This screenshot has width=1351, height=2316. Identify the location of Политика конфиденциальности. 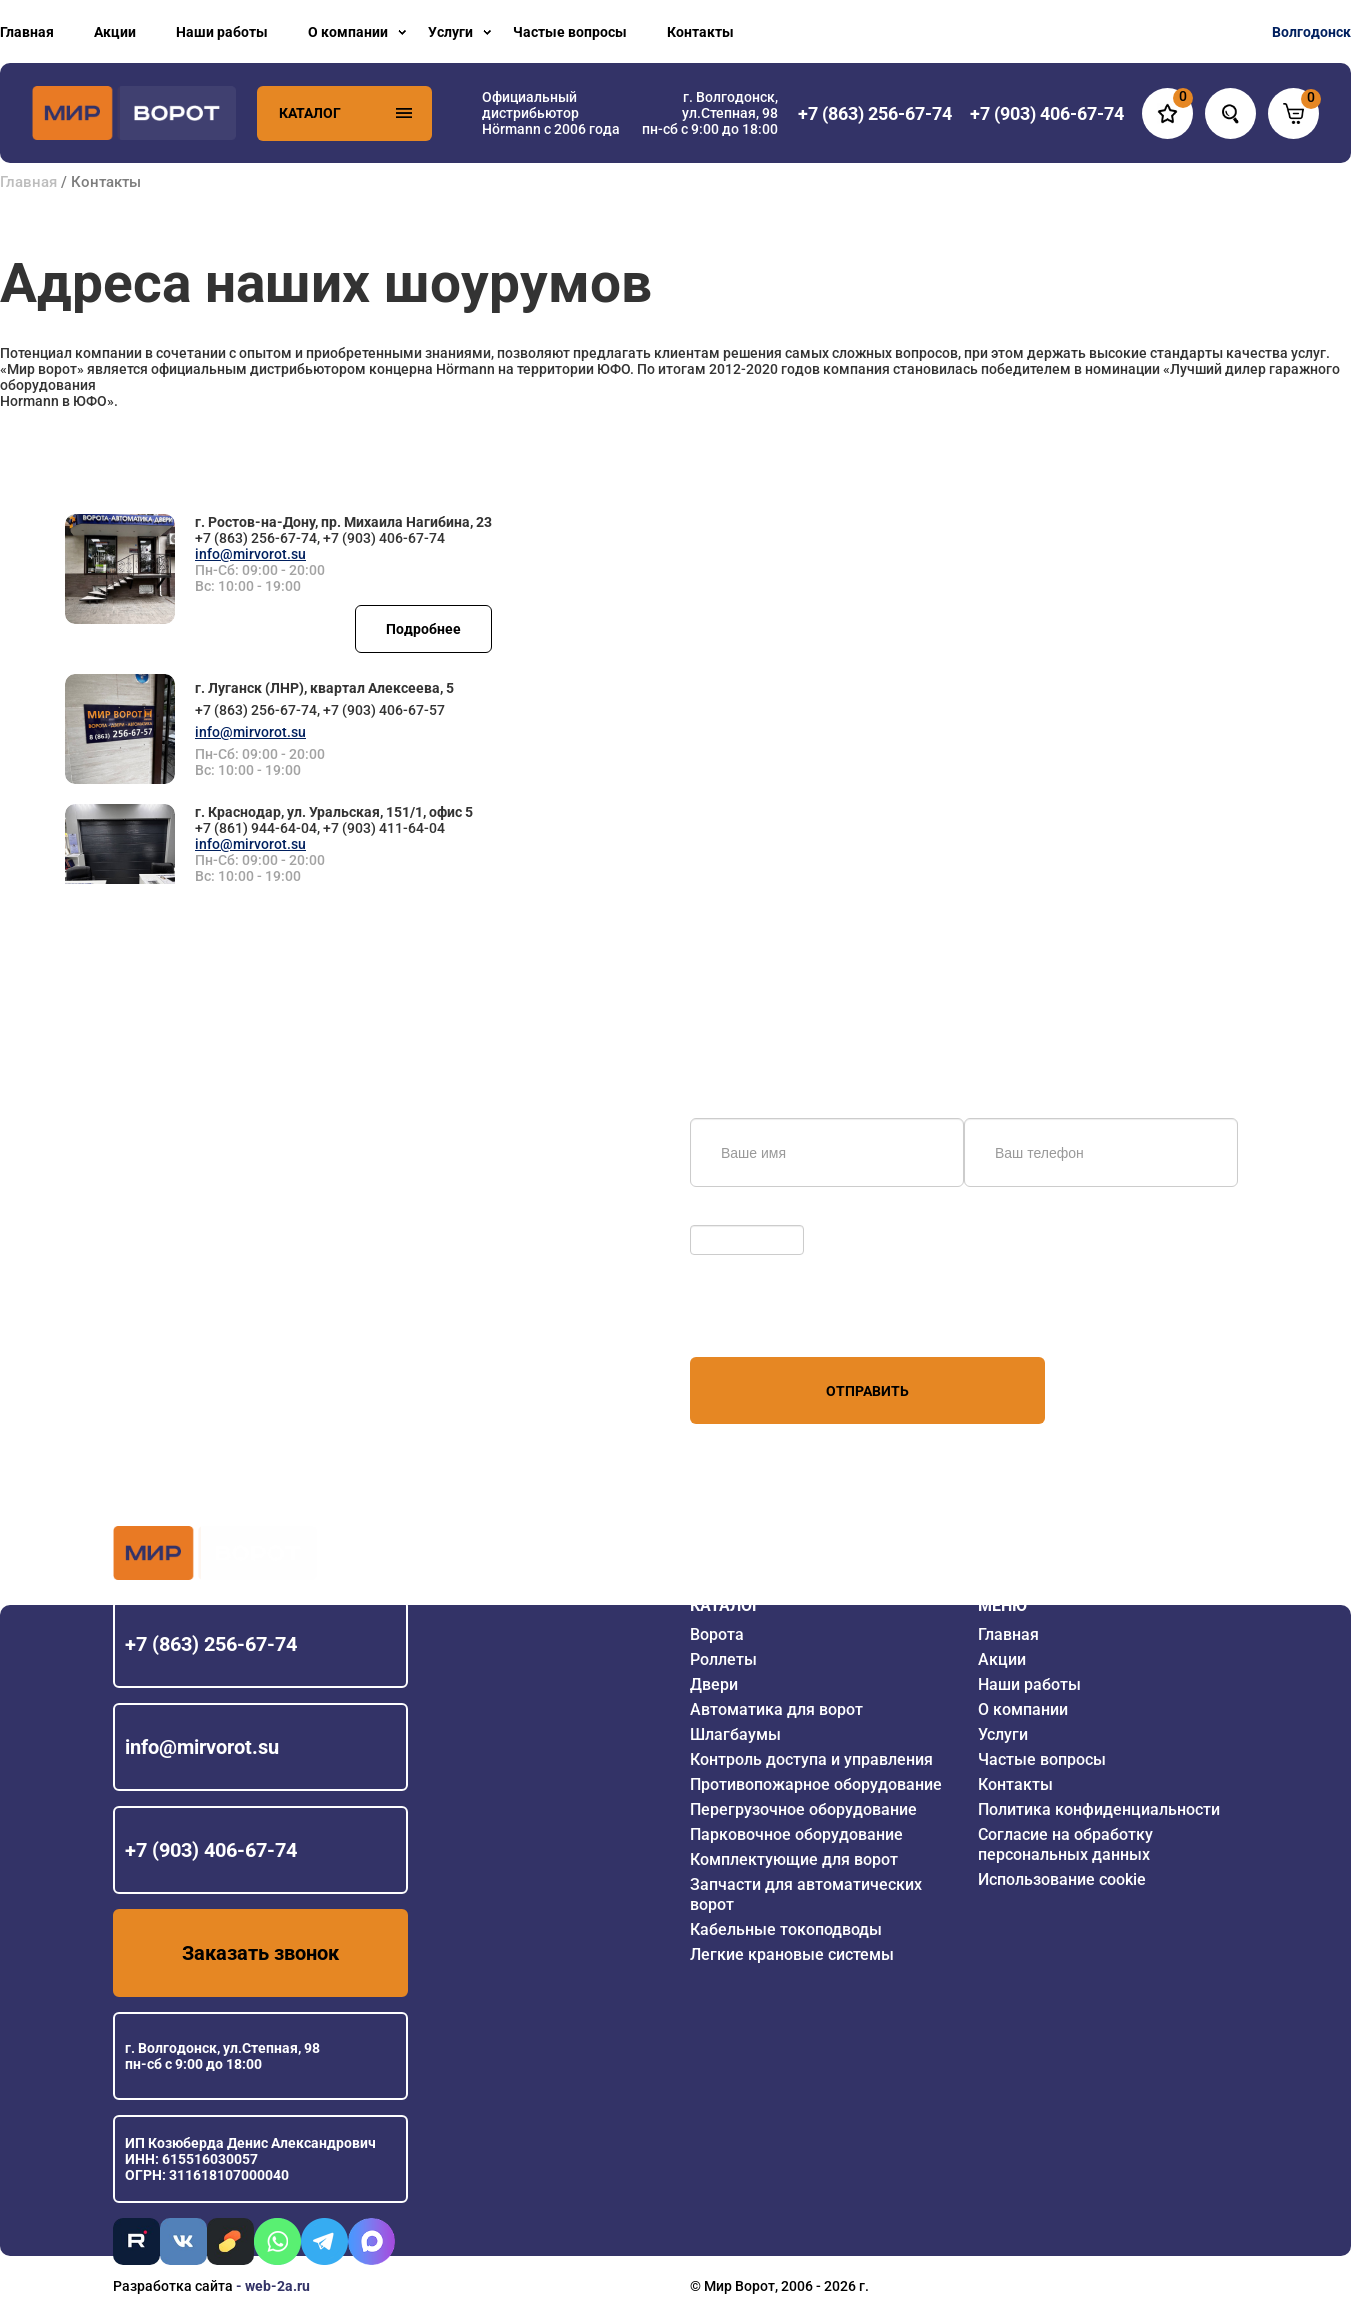
(1099, 1809).